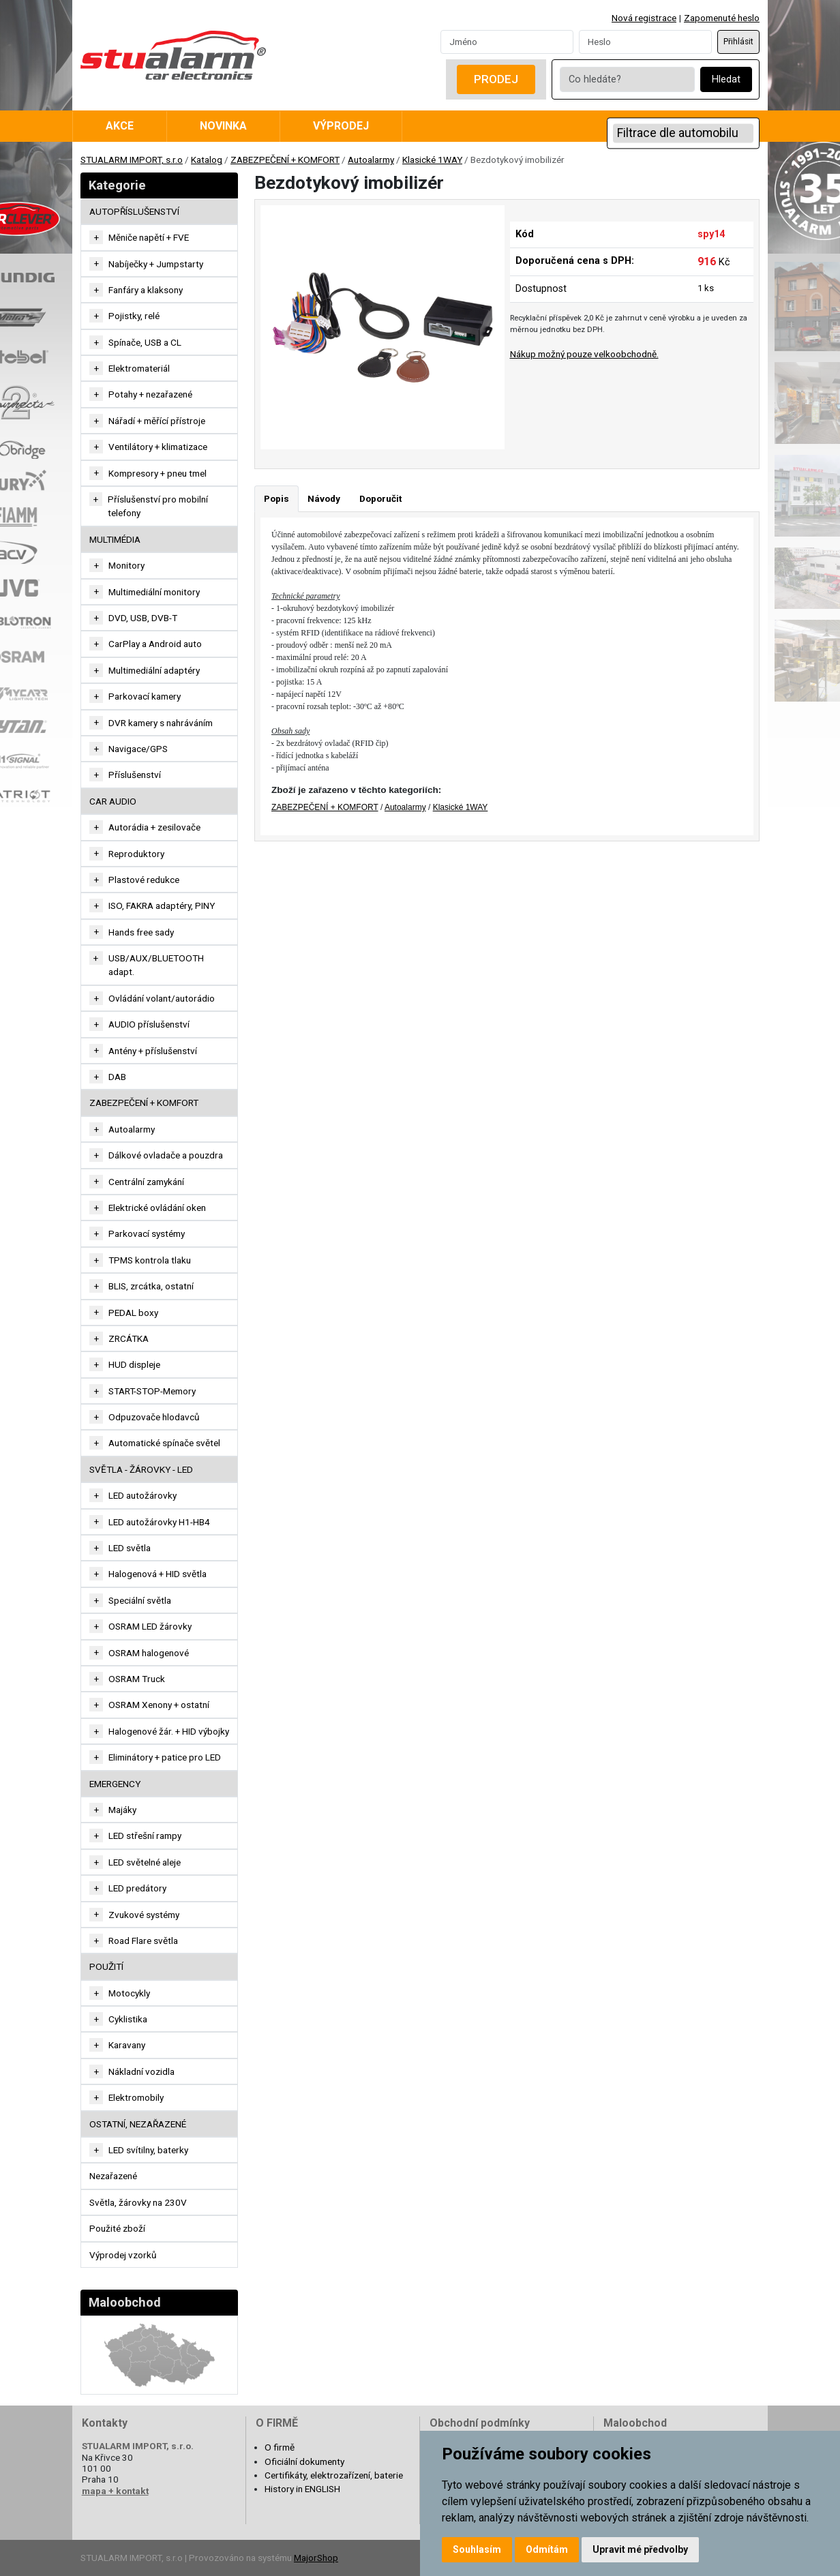  What do you see at coordinates (150, 1626) in the screenshot?
I see `OSRAM LED žárovky` at bounding box center [150, 1626].